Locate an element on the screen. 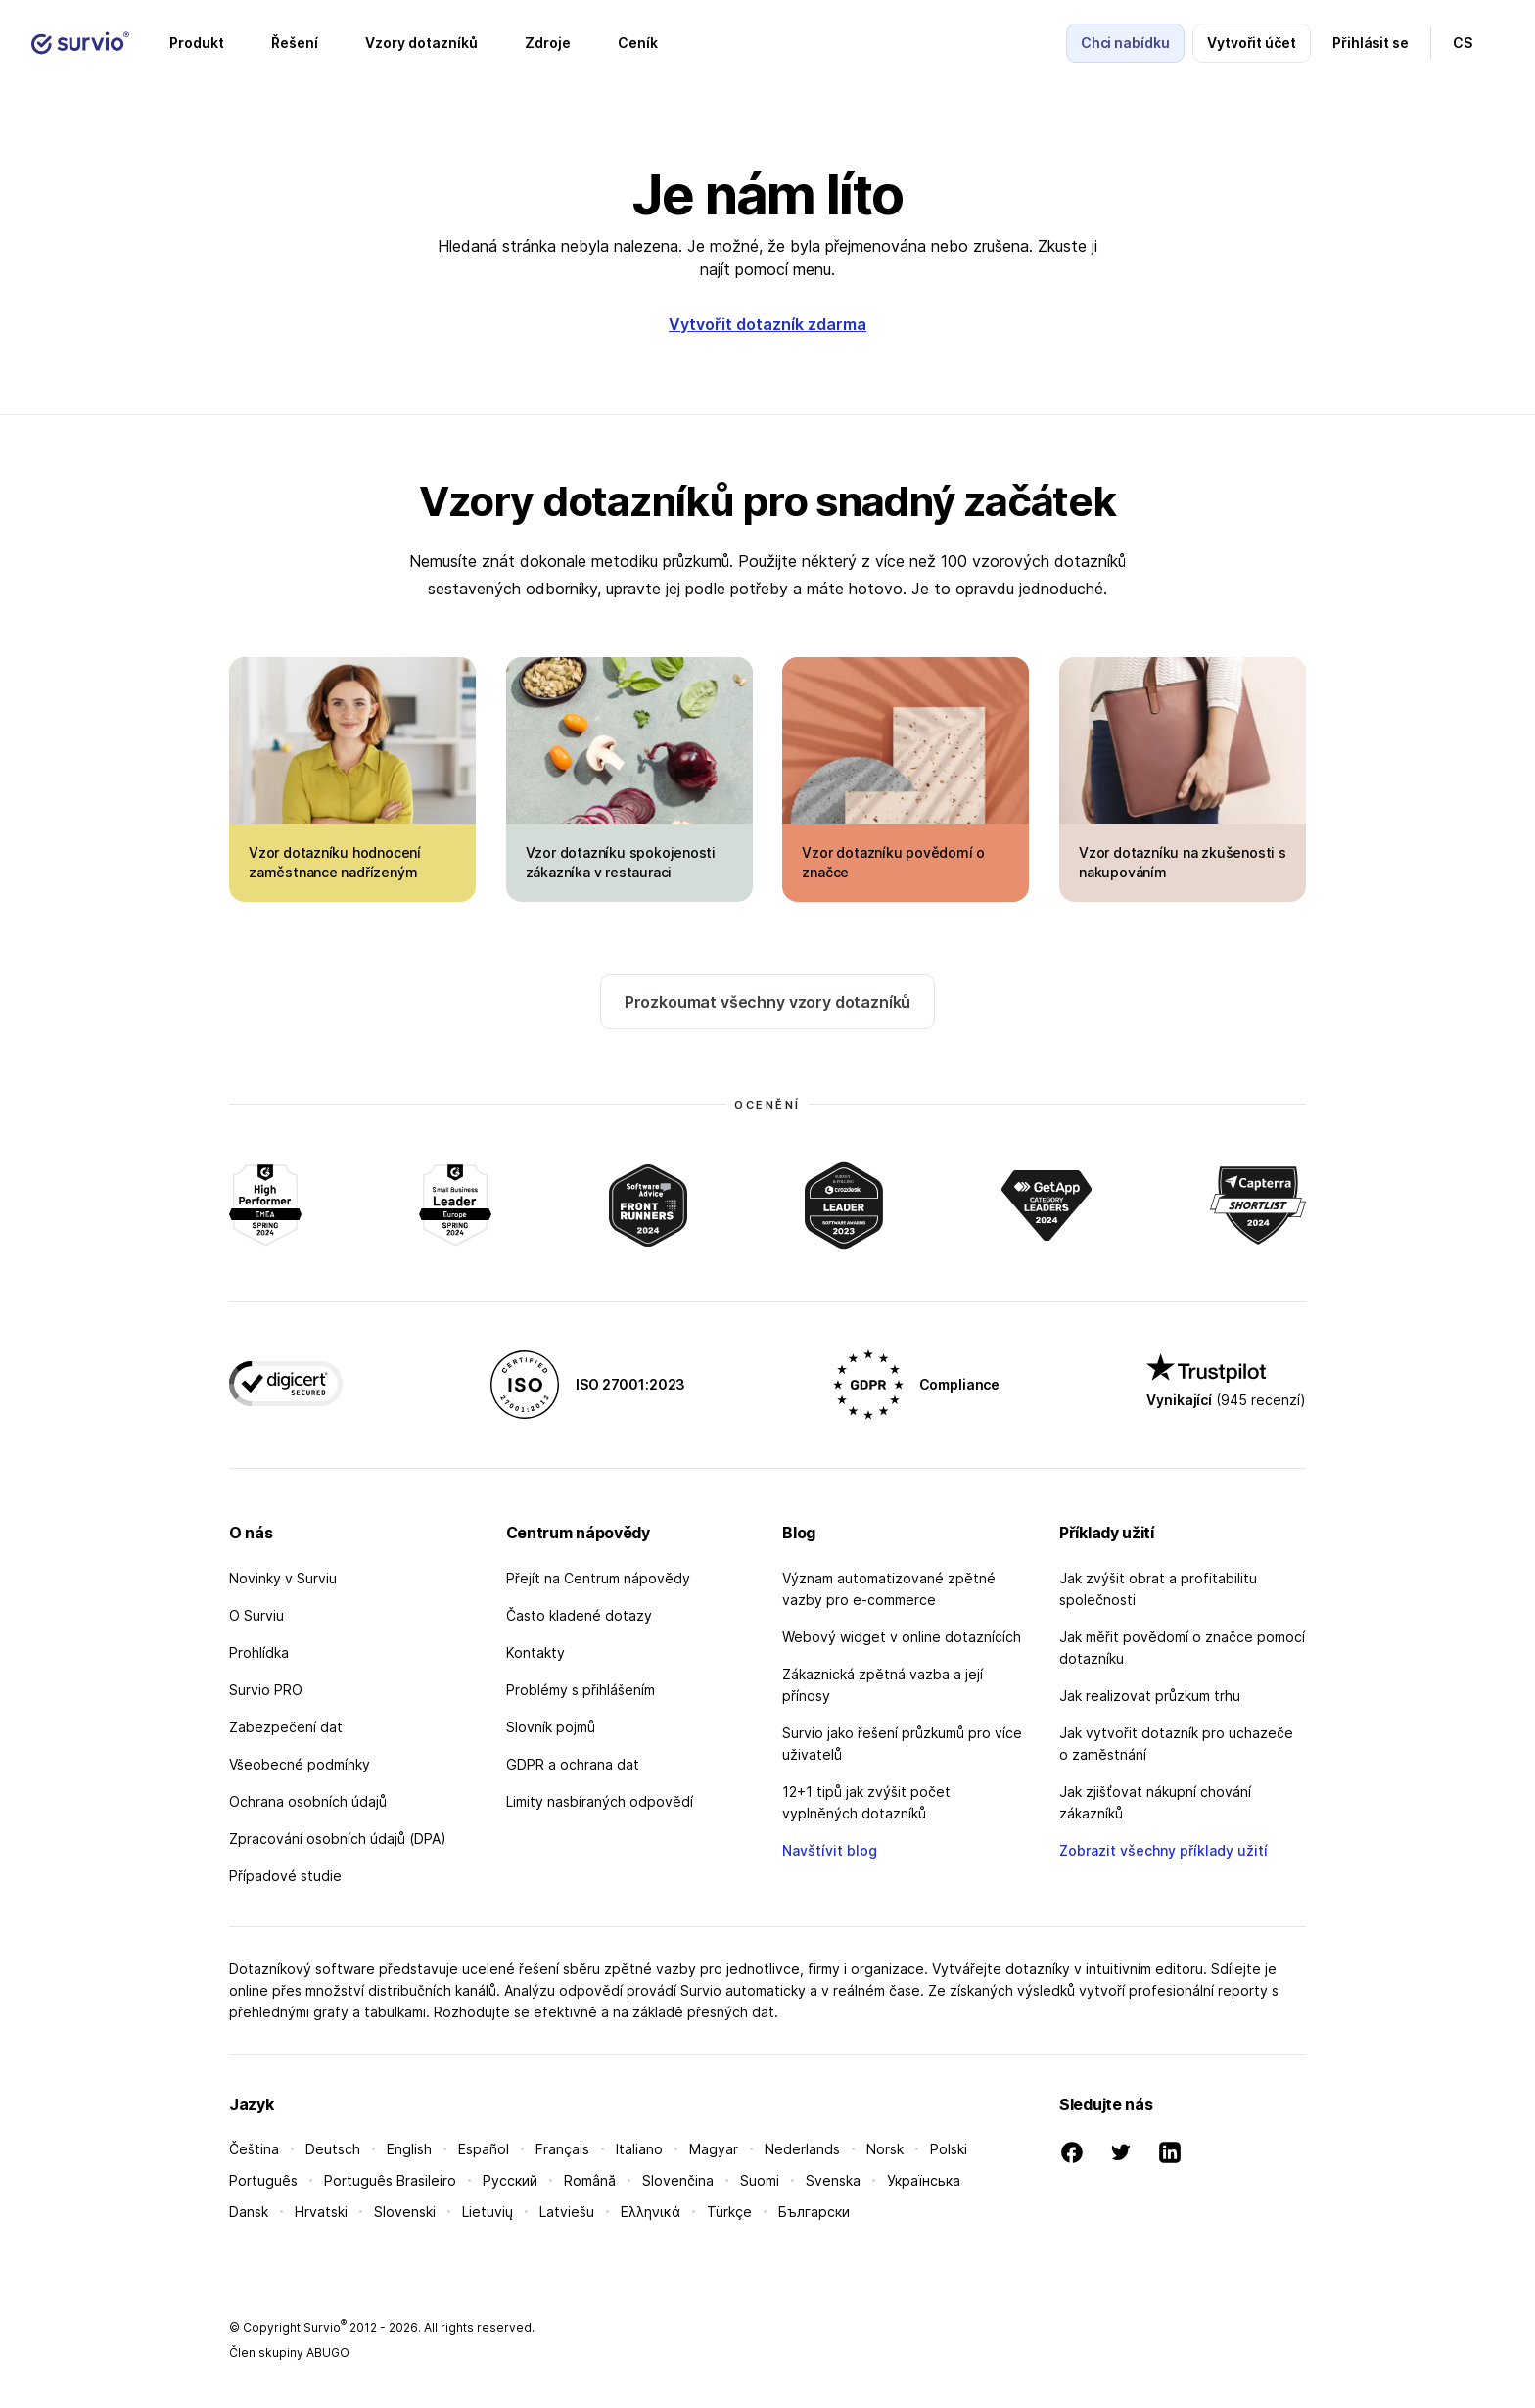 The height and width of the screenshot is (2408, 1535). Přejít na Centrum nápovědy is located at coordinates (598, 1578).